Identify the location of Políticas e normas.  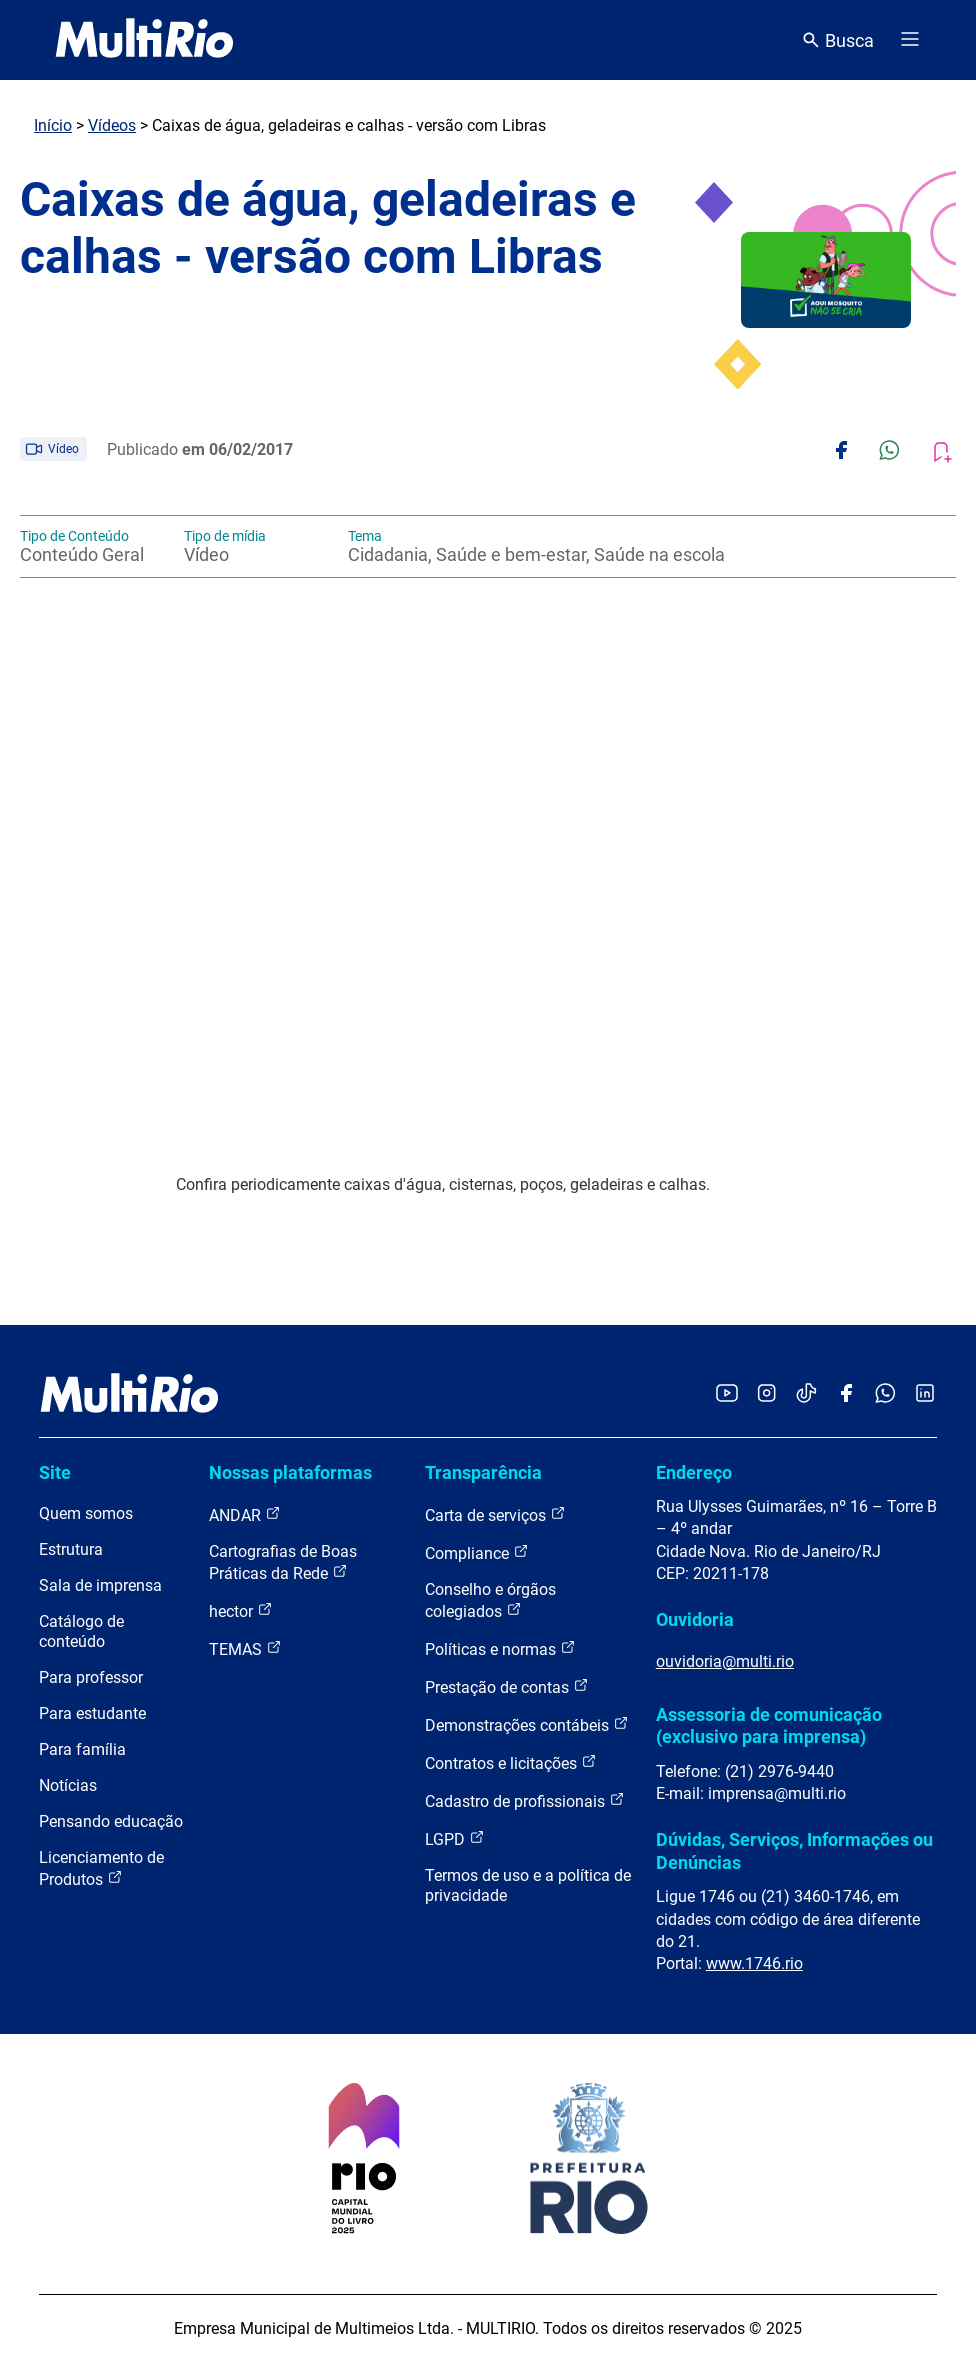
(500, 1648).